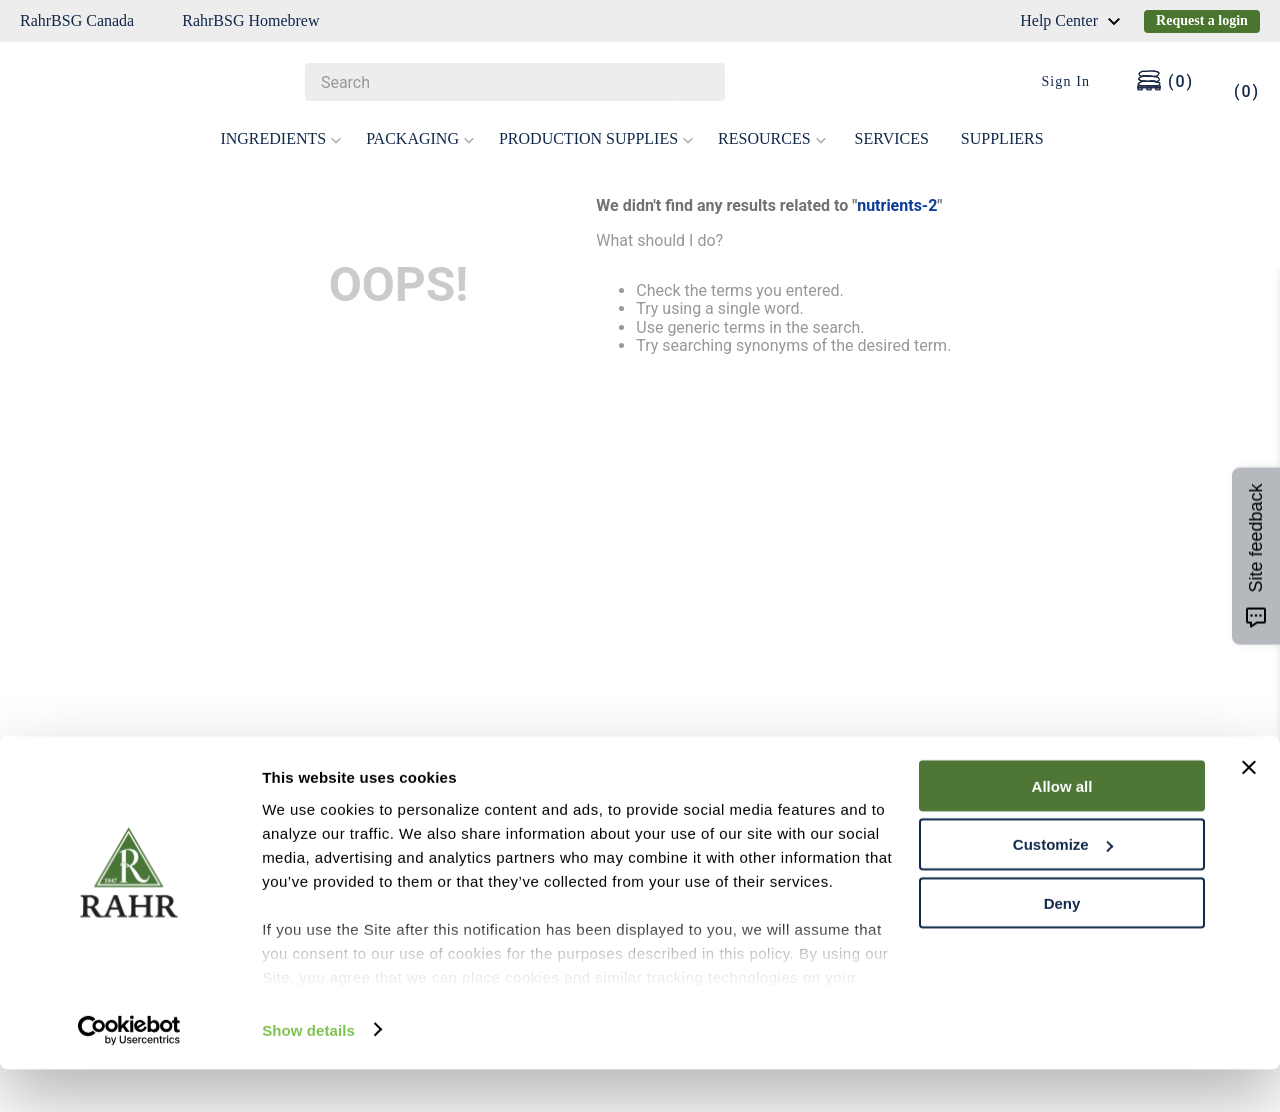 This screenshot has height=1112, width=1280. What do you see at coordinates (700, 82) in the screenshot?
I see `[Search Products]` at bounding box center [700, 82].